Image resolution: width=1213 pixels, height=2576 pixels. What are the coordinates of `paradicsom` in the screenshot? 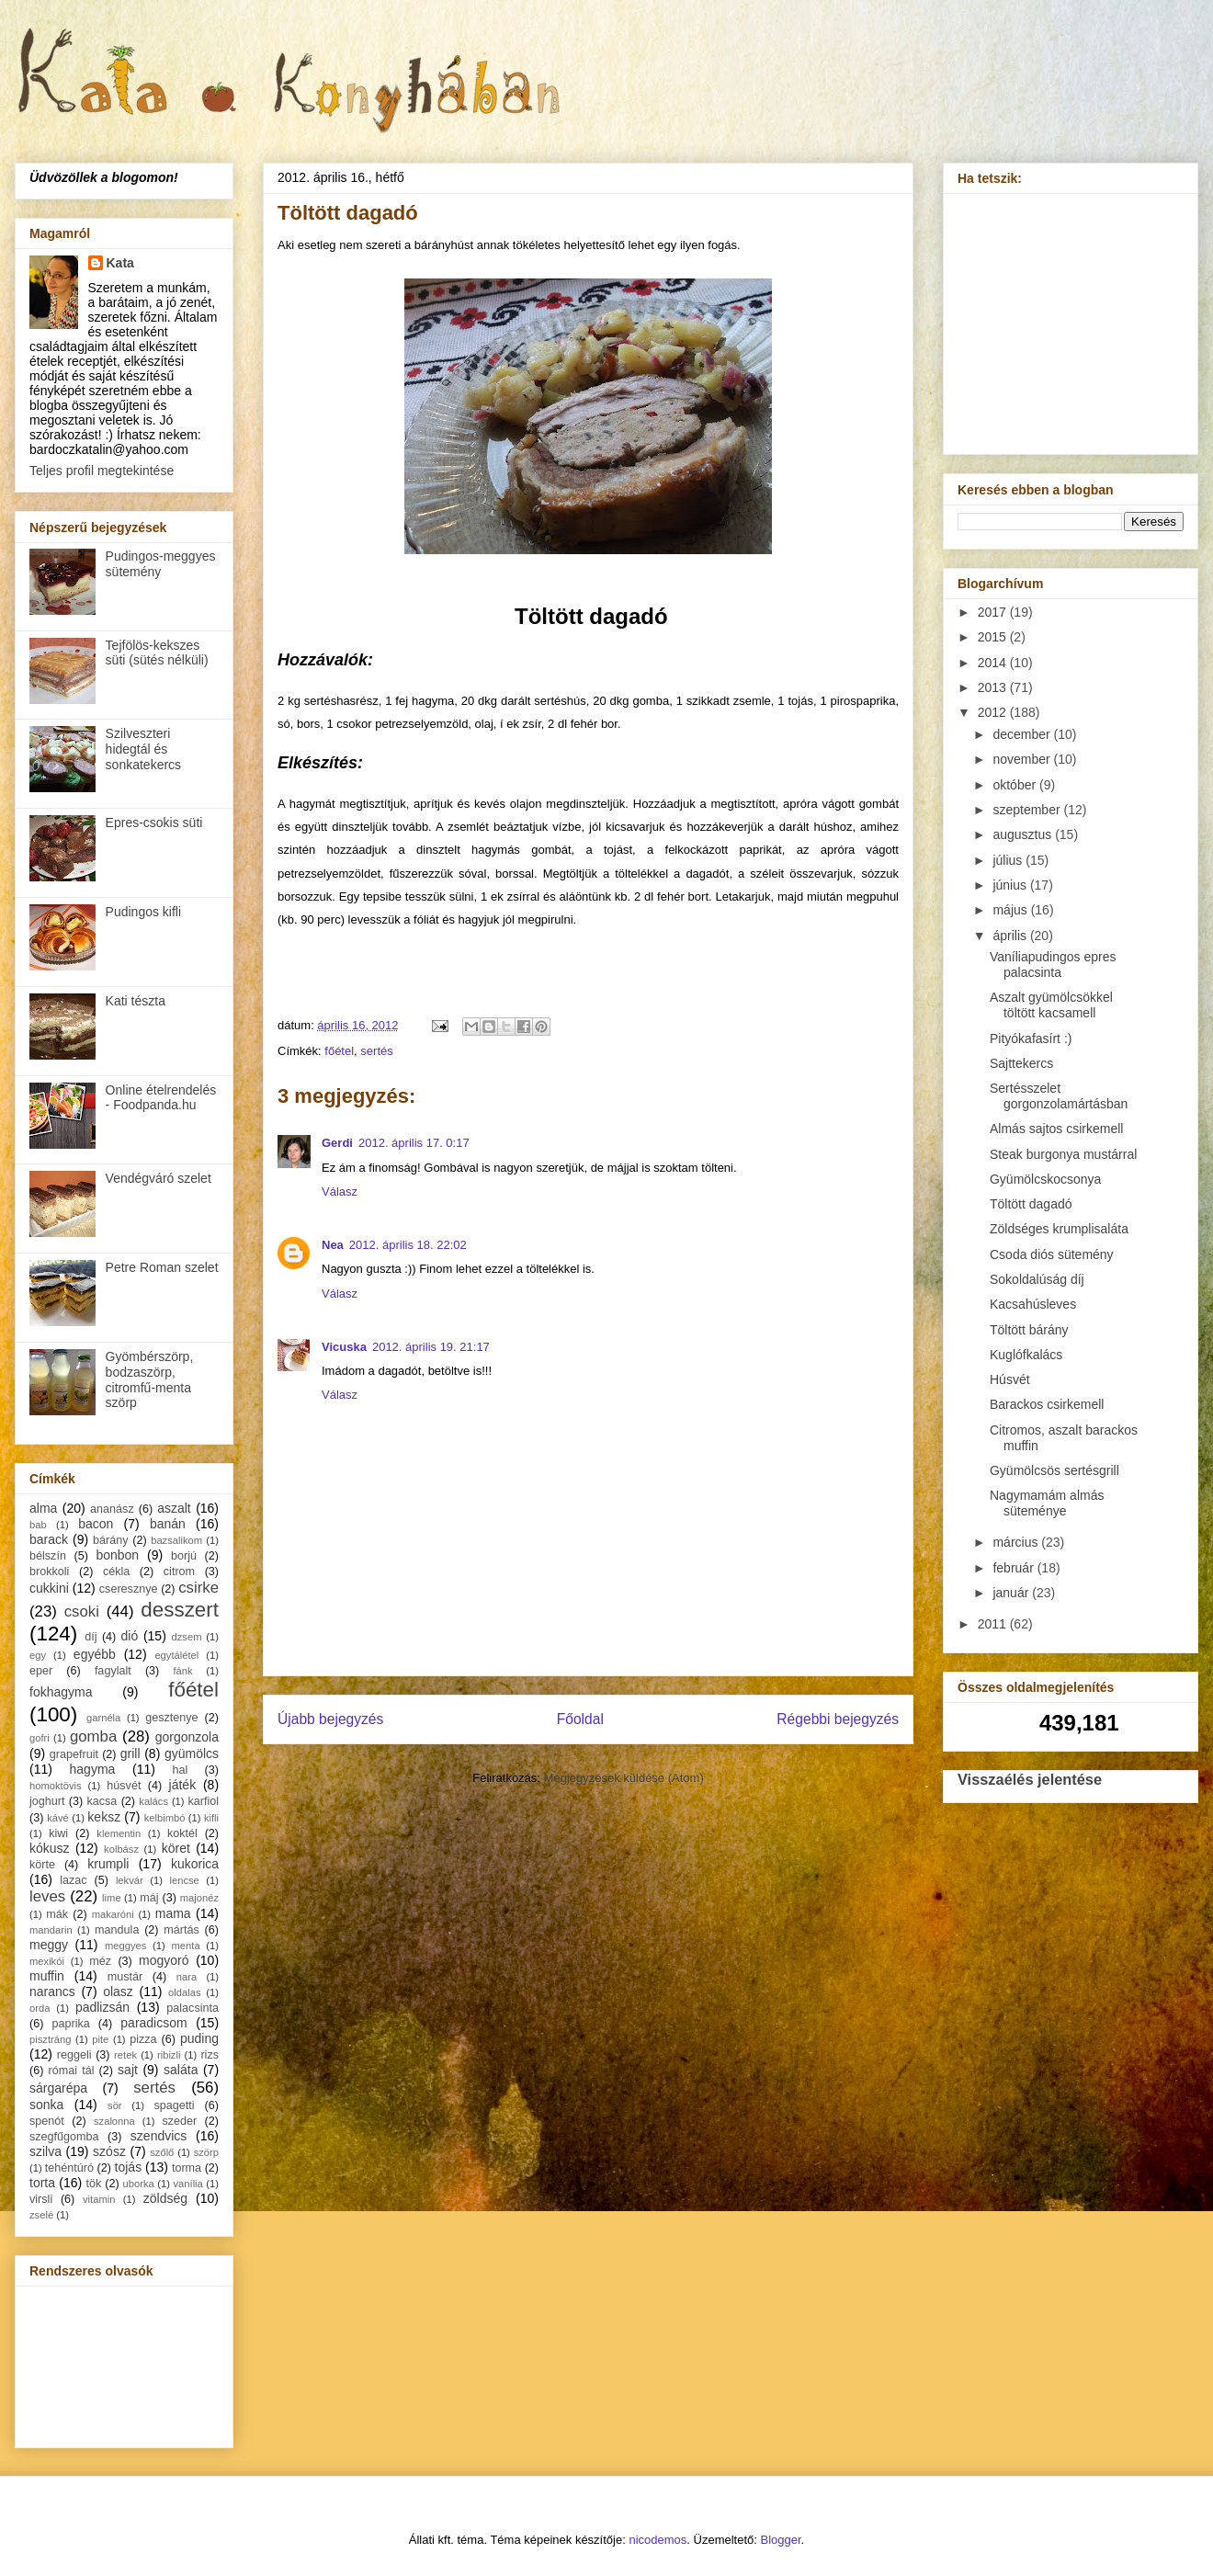 It's located at (153, 2022).